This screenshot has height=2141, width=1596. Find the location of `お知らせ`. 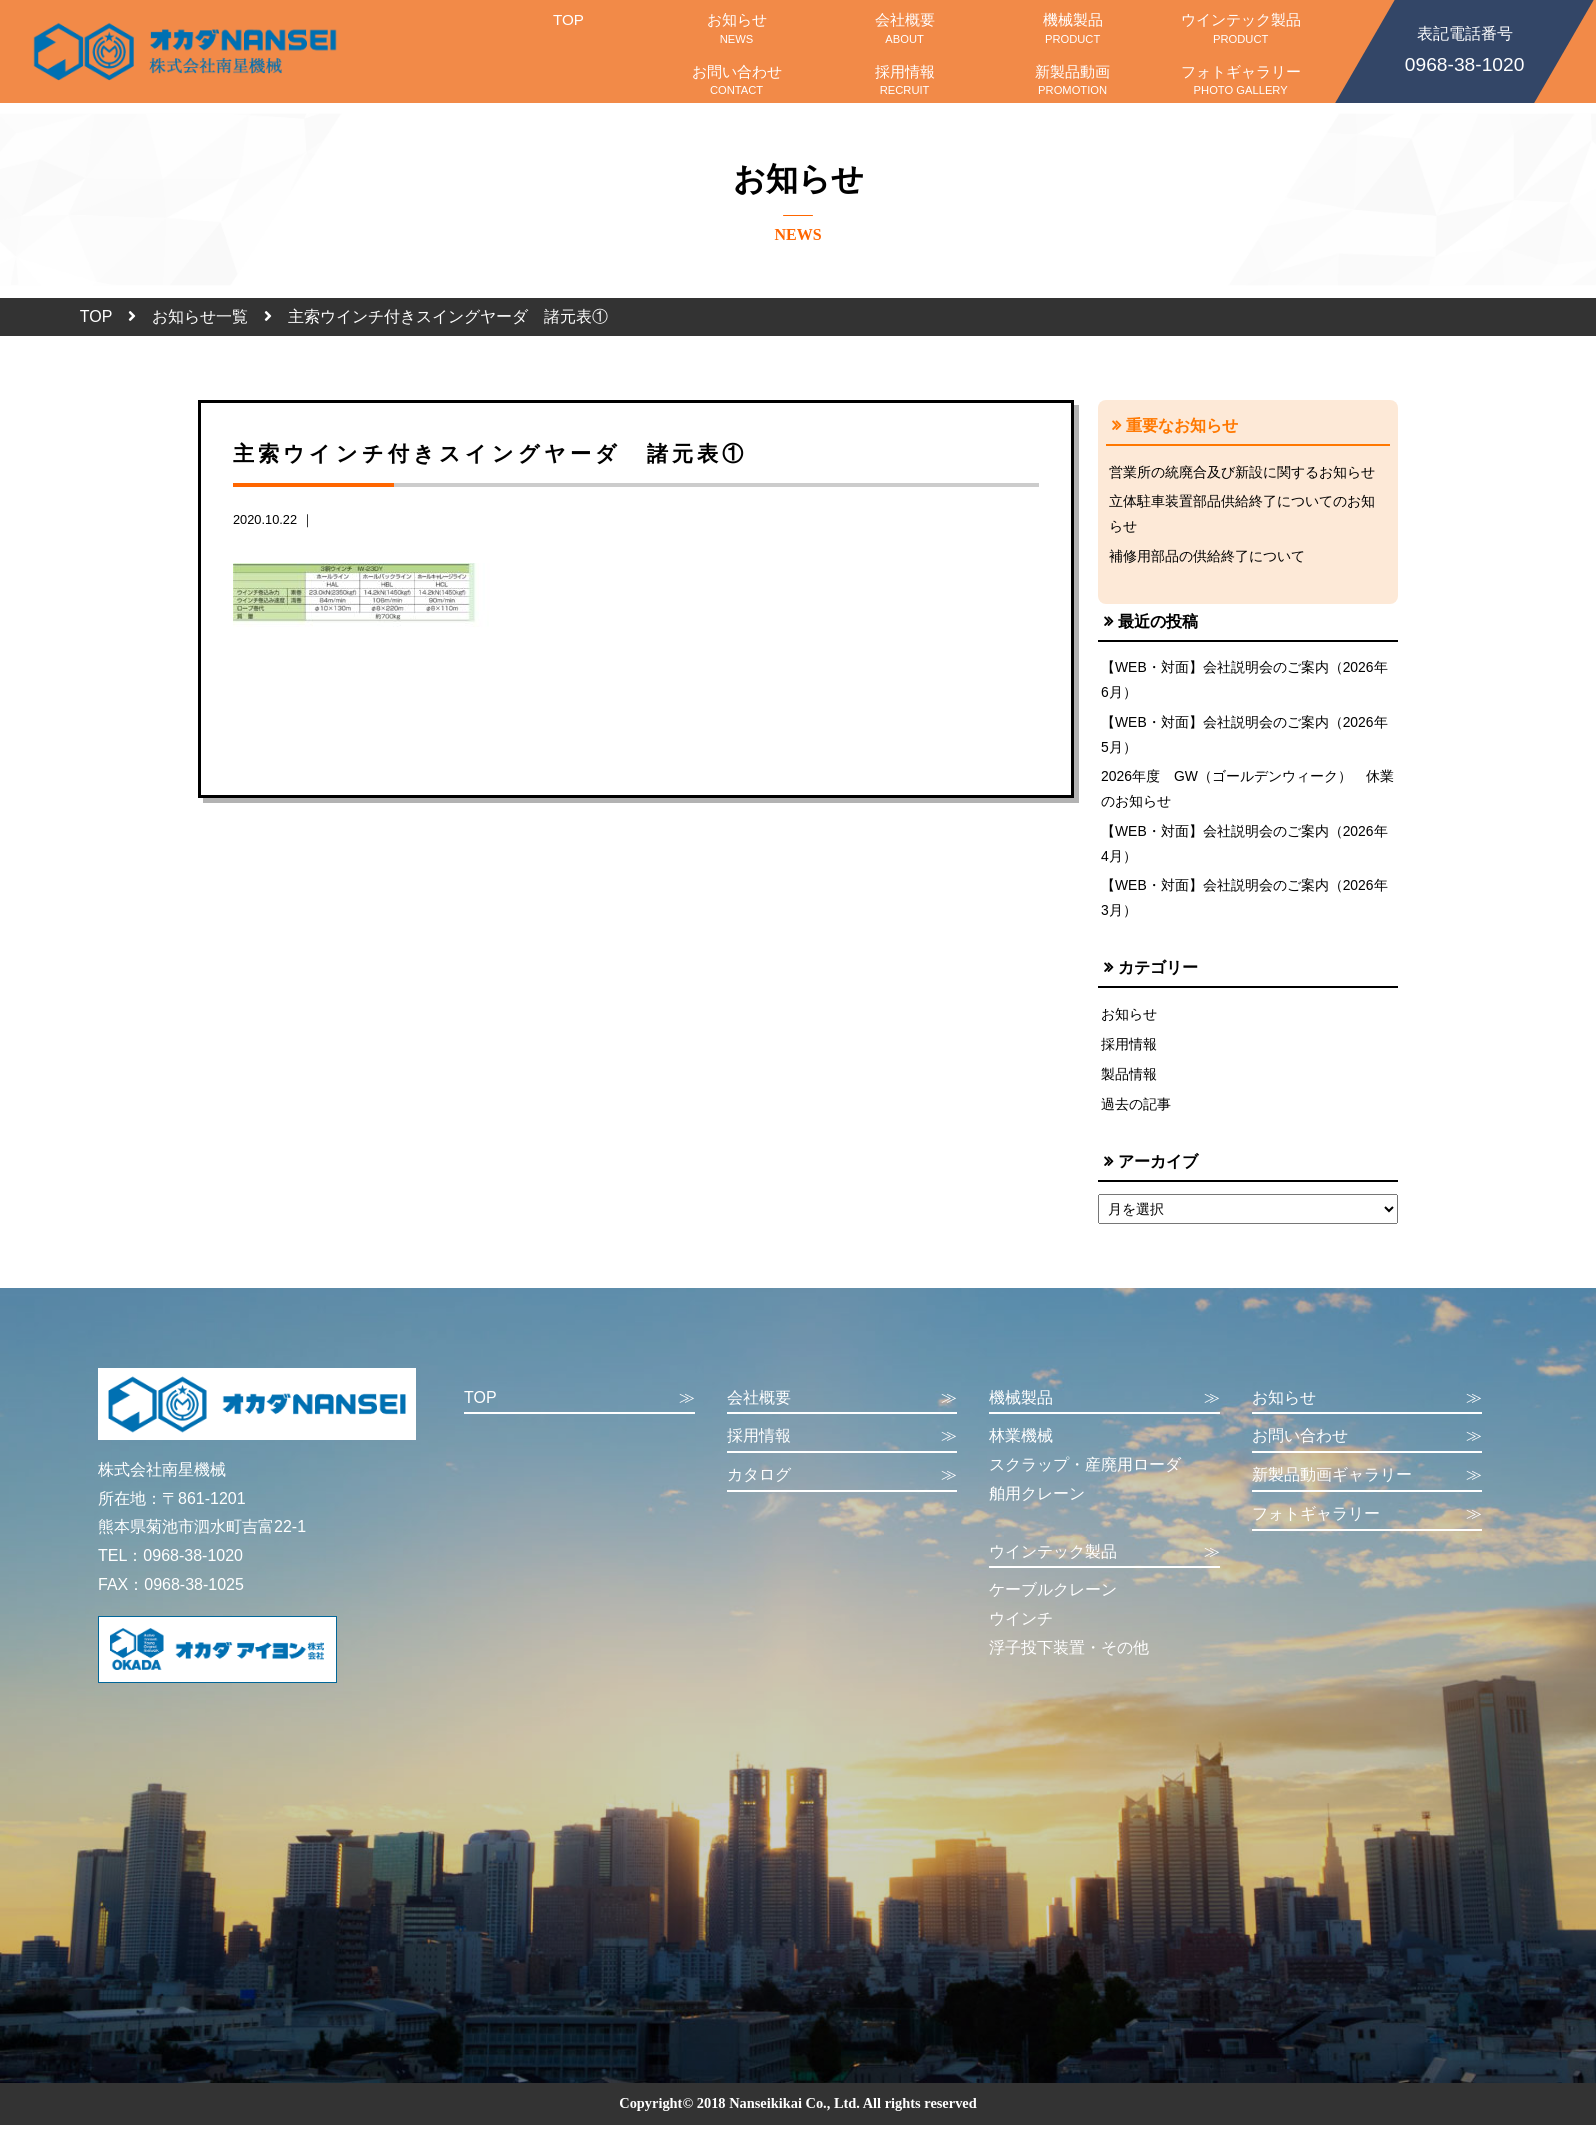

お知らせ is located at coordinates (737, 28).